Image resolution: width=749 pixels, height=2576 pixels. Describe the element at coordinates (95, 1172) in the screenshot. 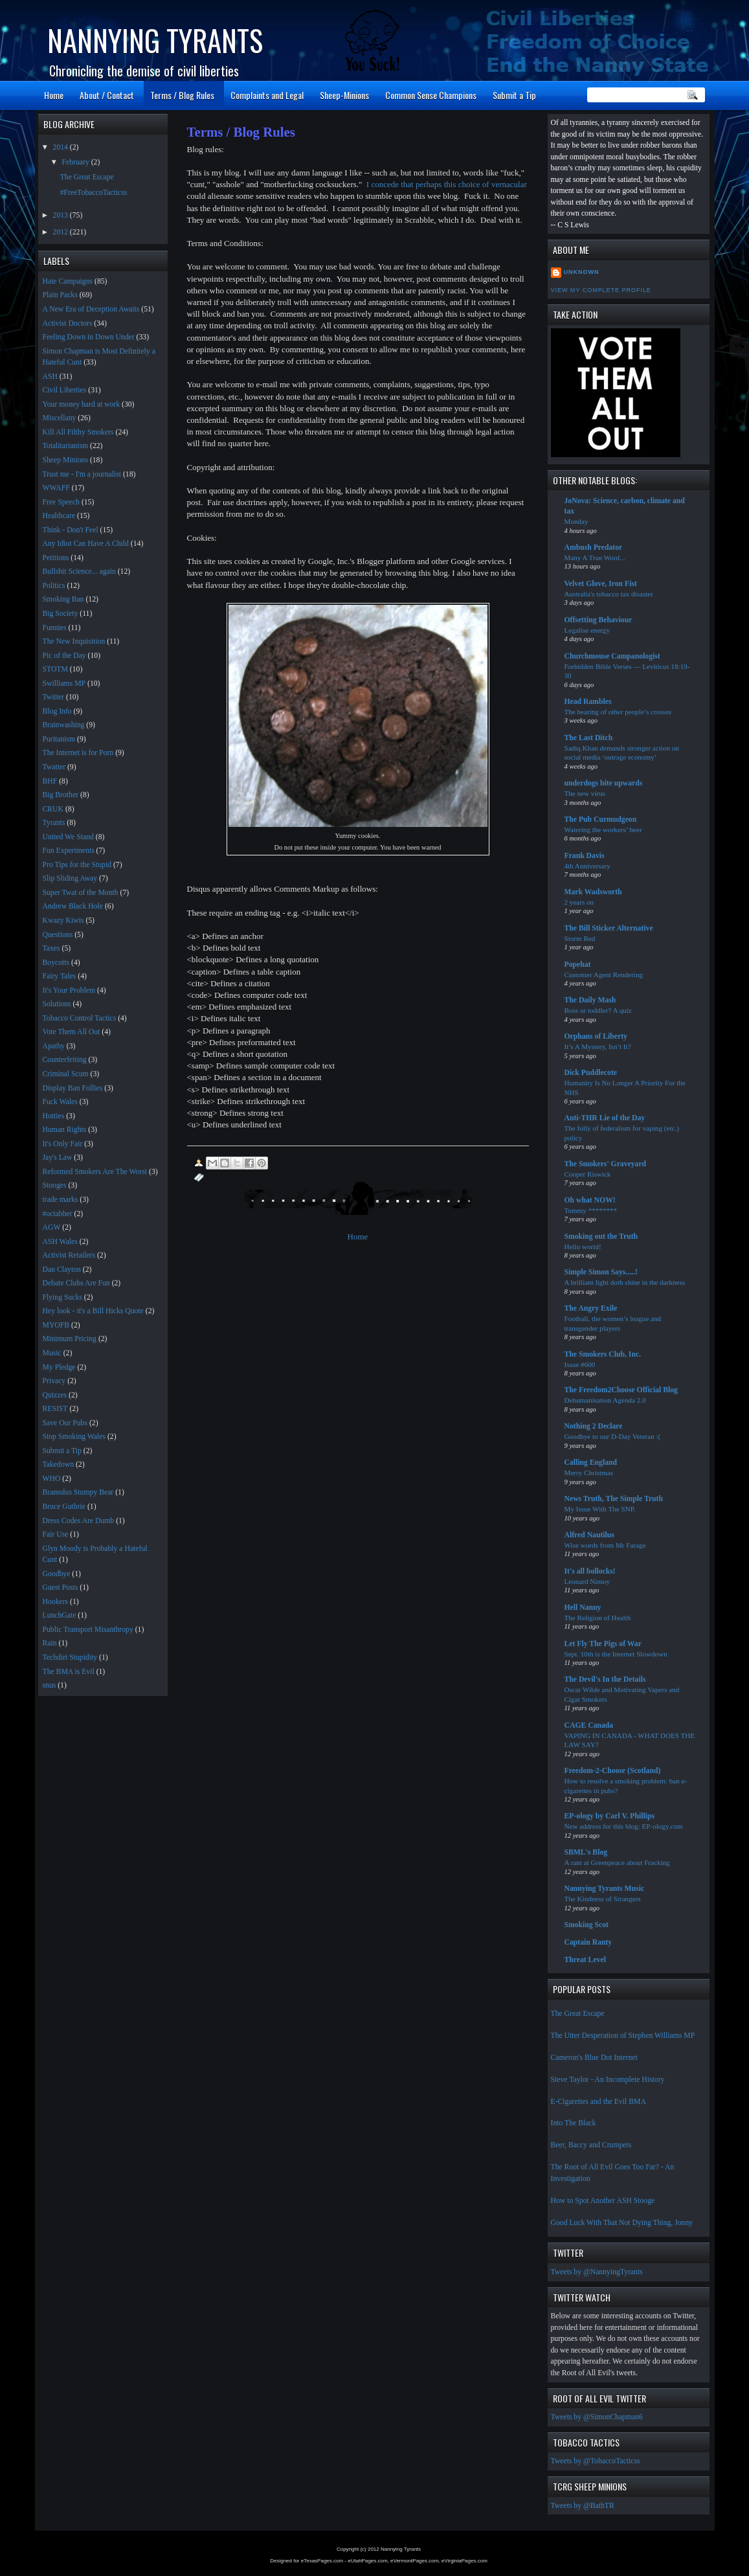

I see `Reformed Smokers Are The Worst` at that location.